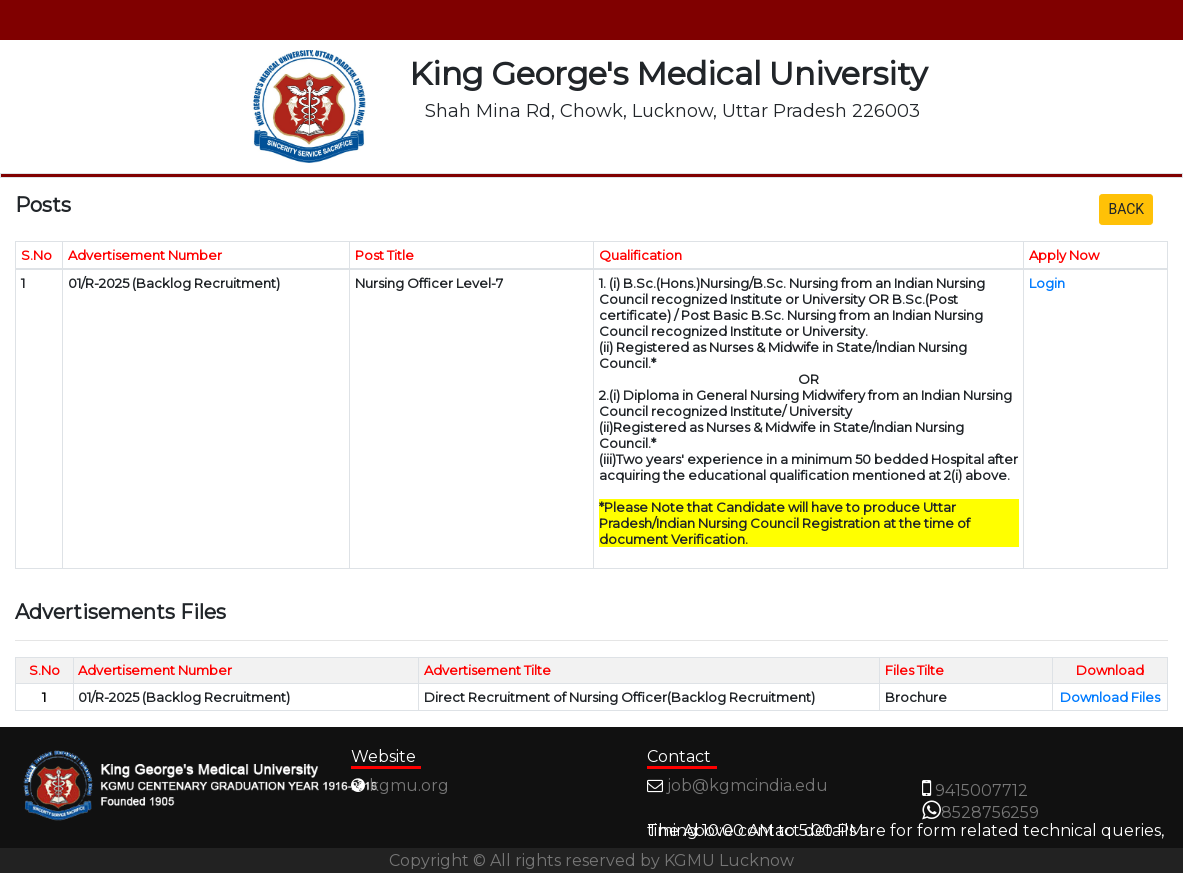 The width and height of the screenshot is (1183, 873). I want to click on kgmu.org, so click(409, 785).